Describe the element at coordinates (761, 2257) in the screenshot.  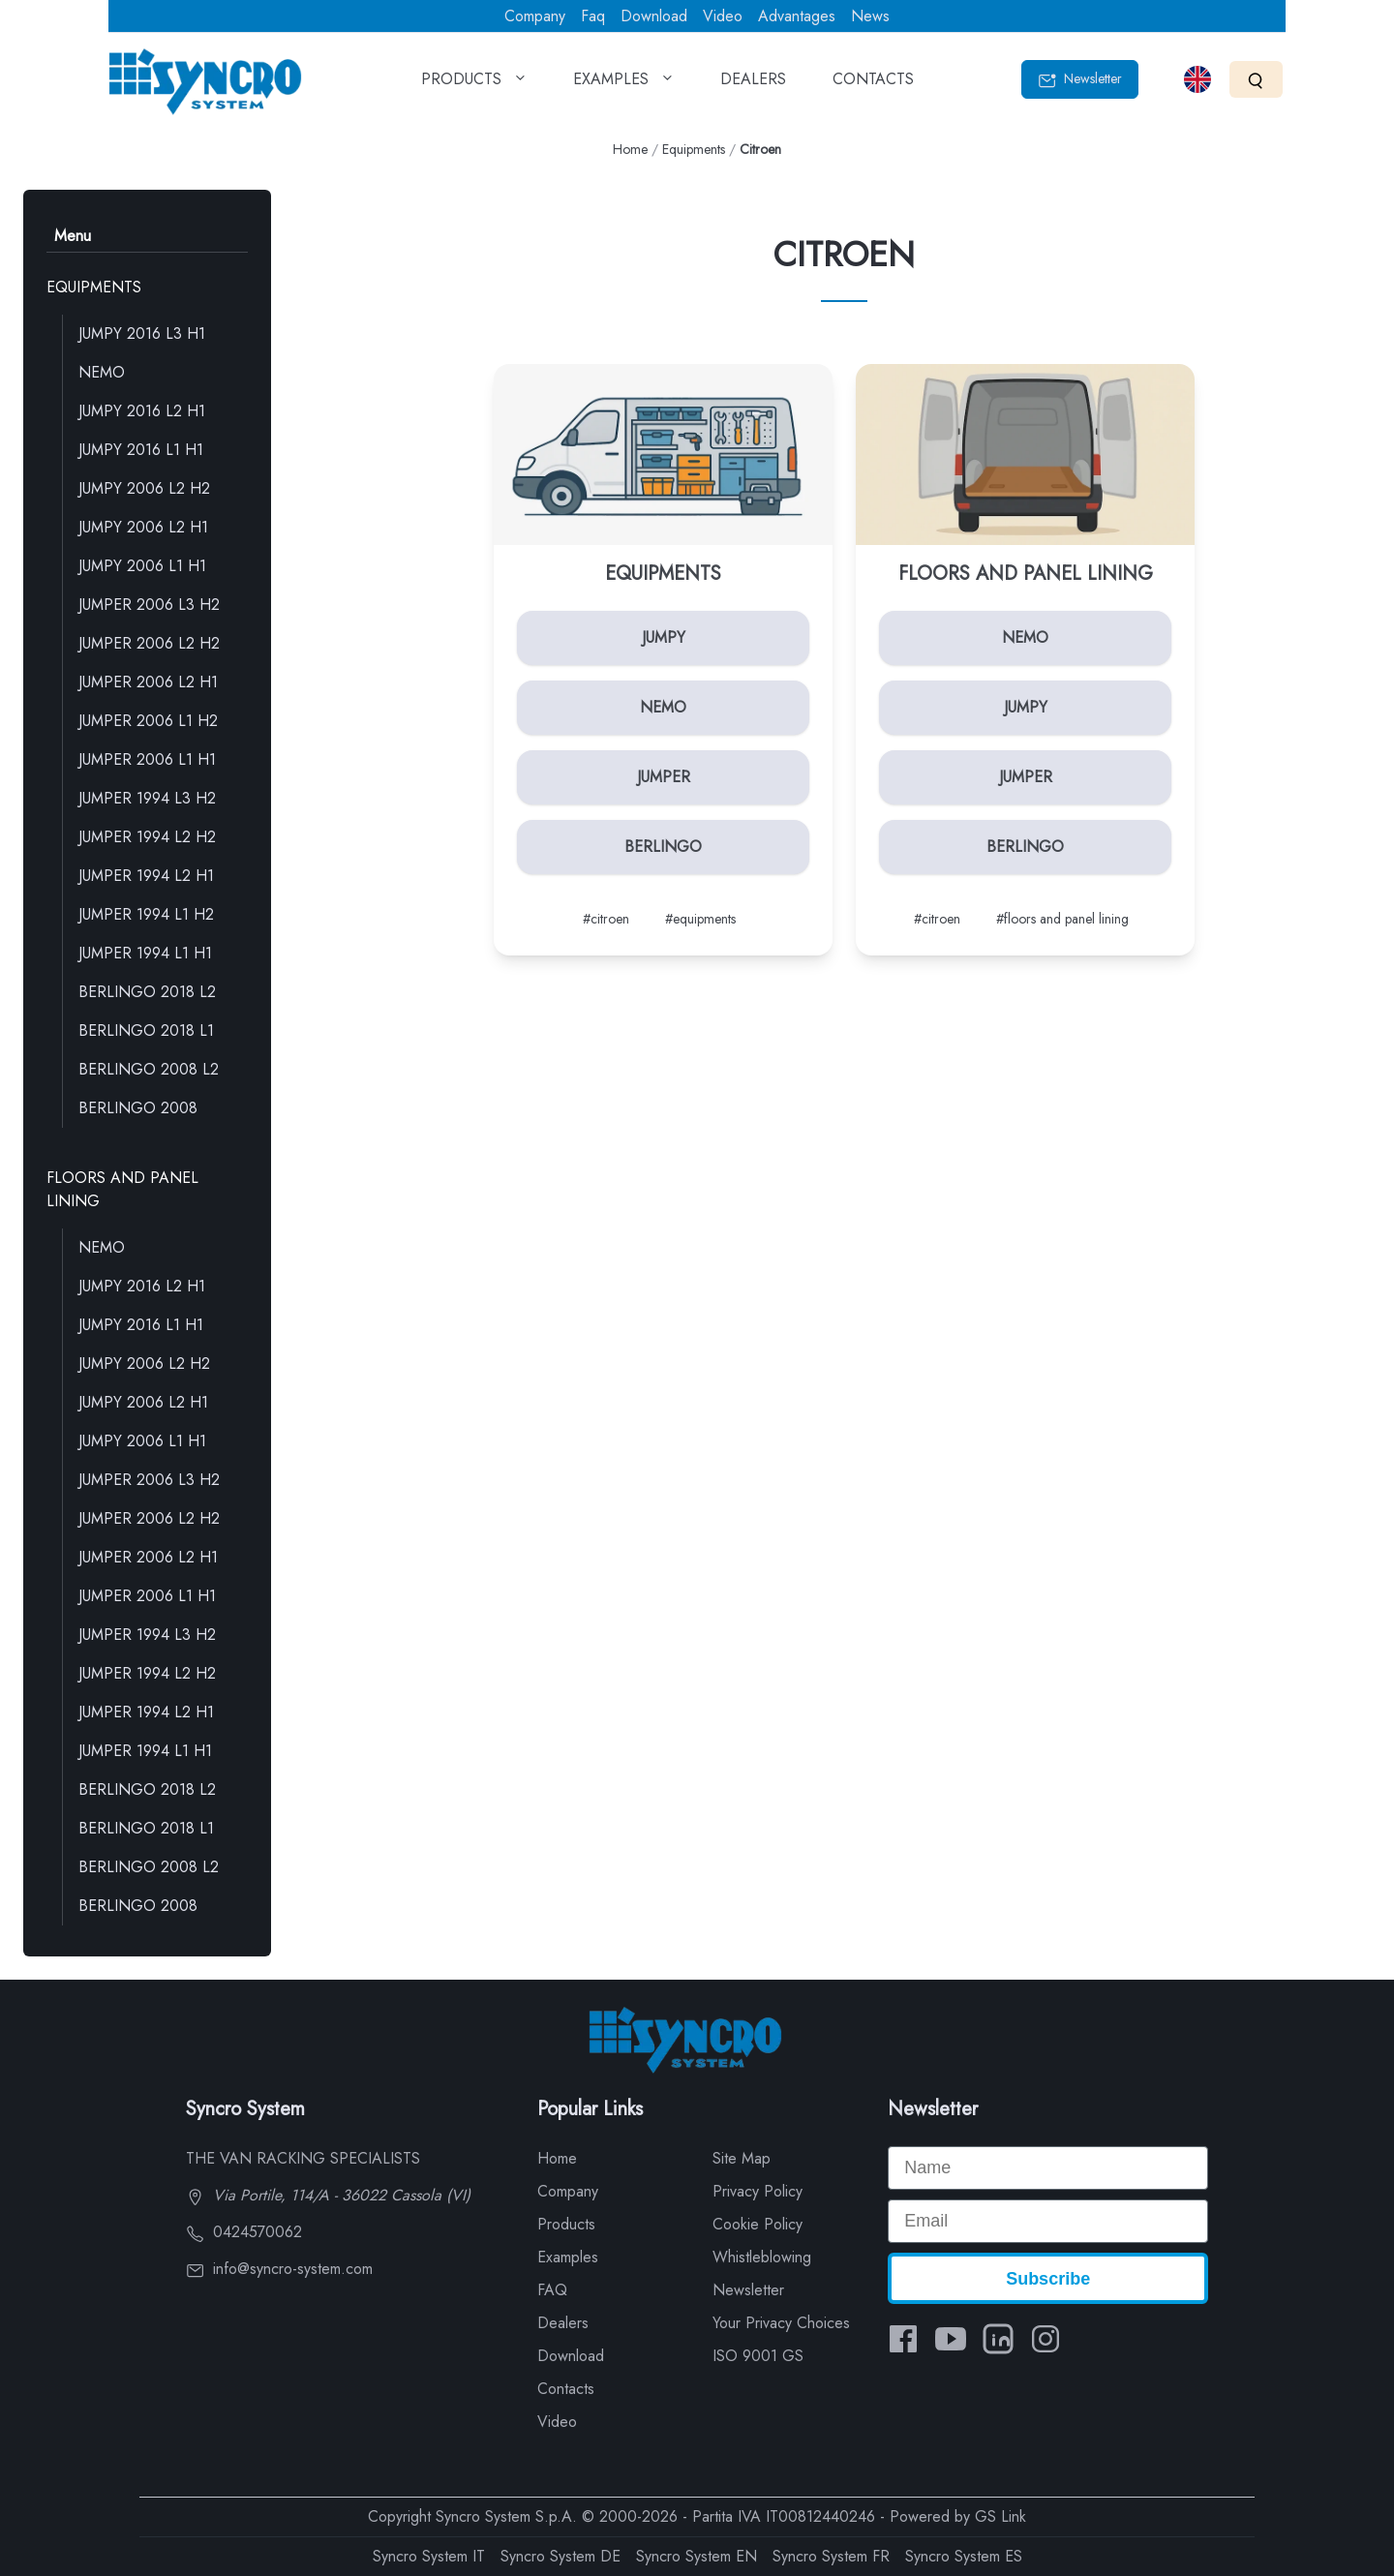
I see `Whistleblowing` at that location.